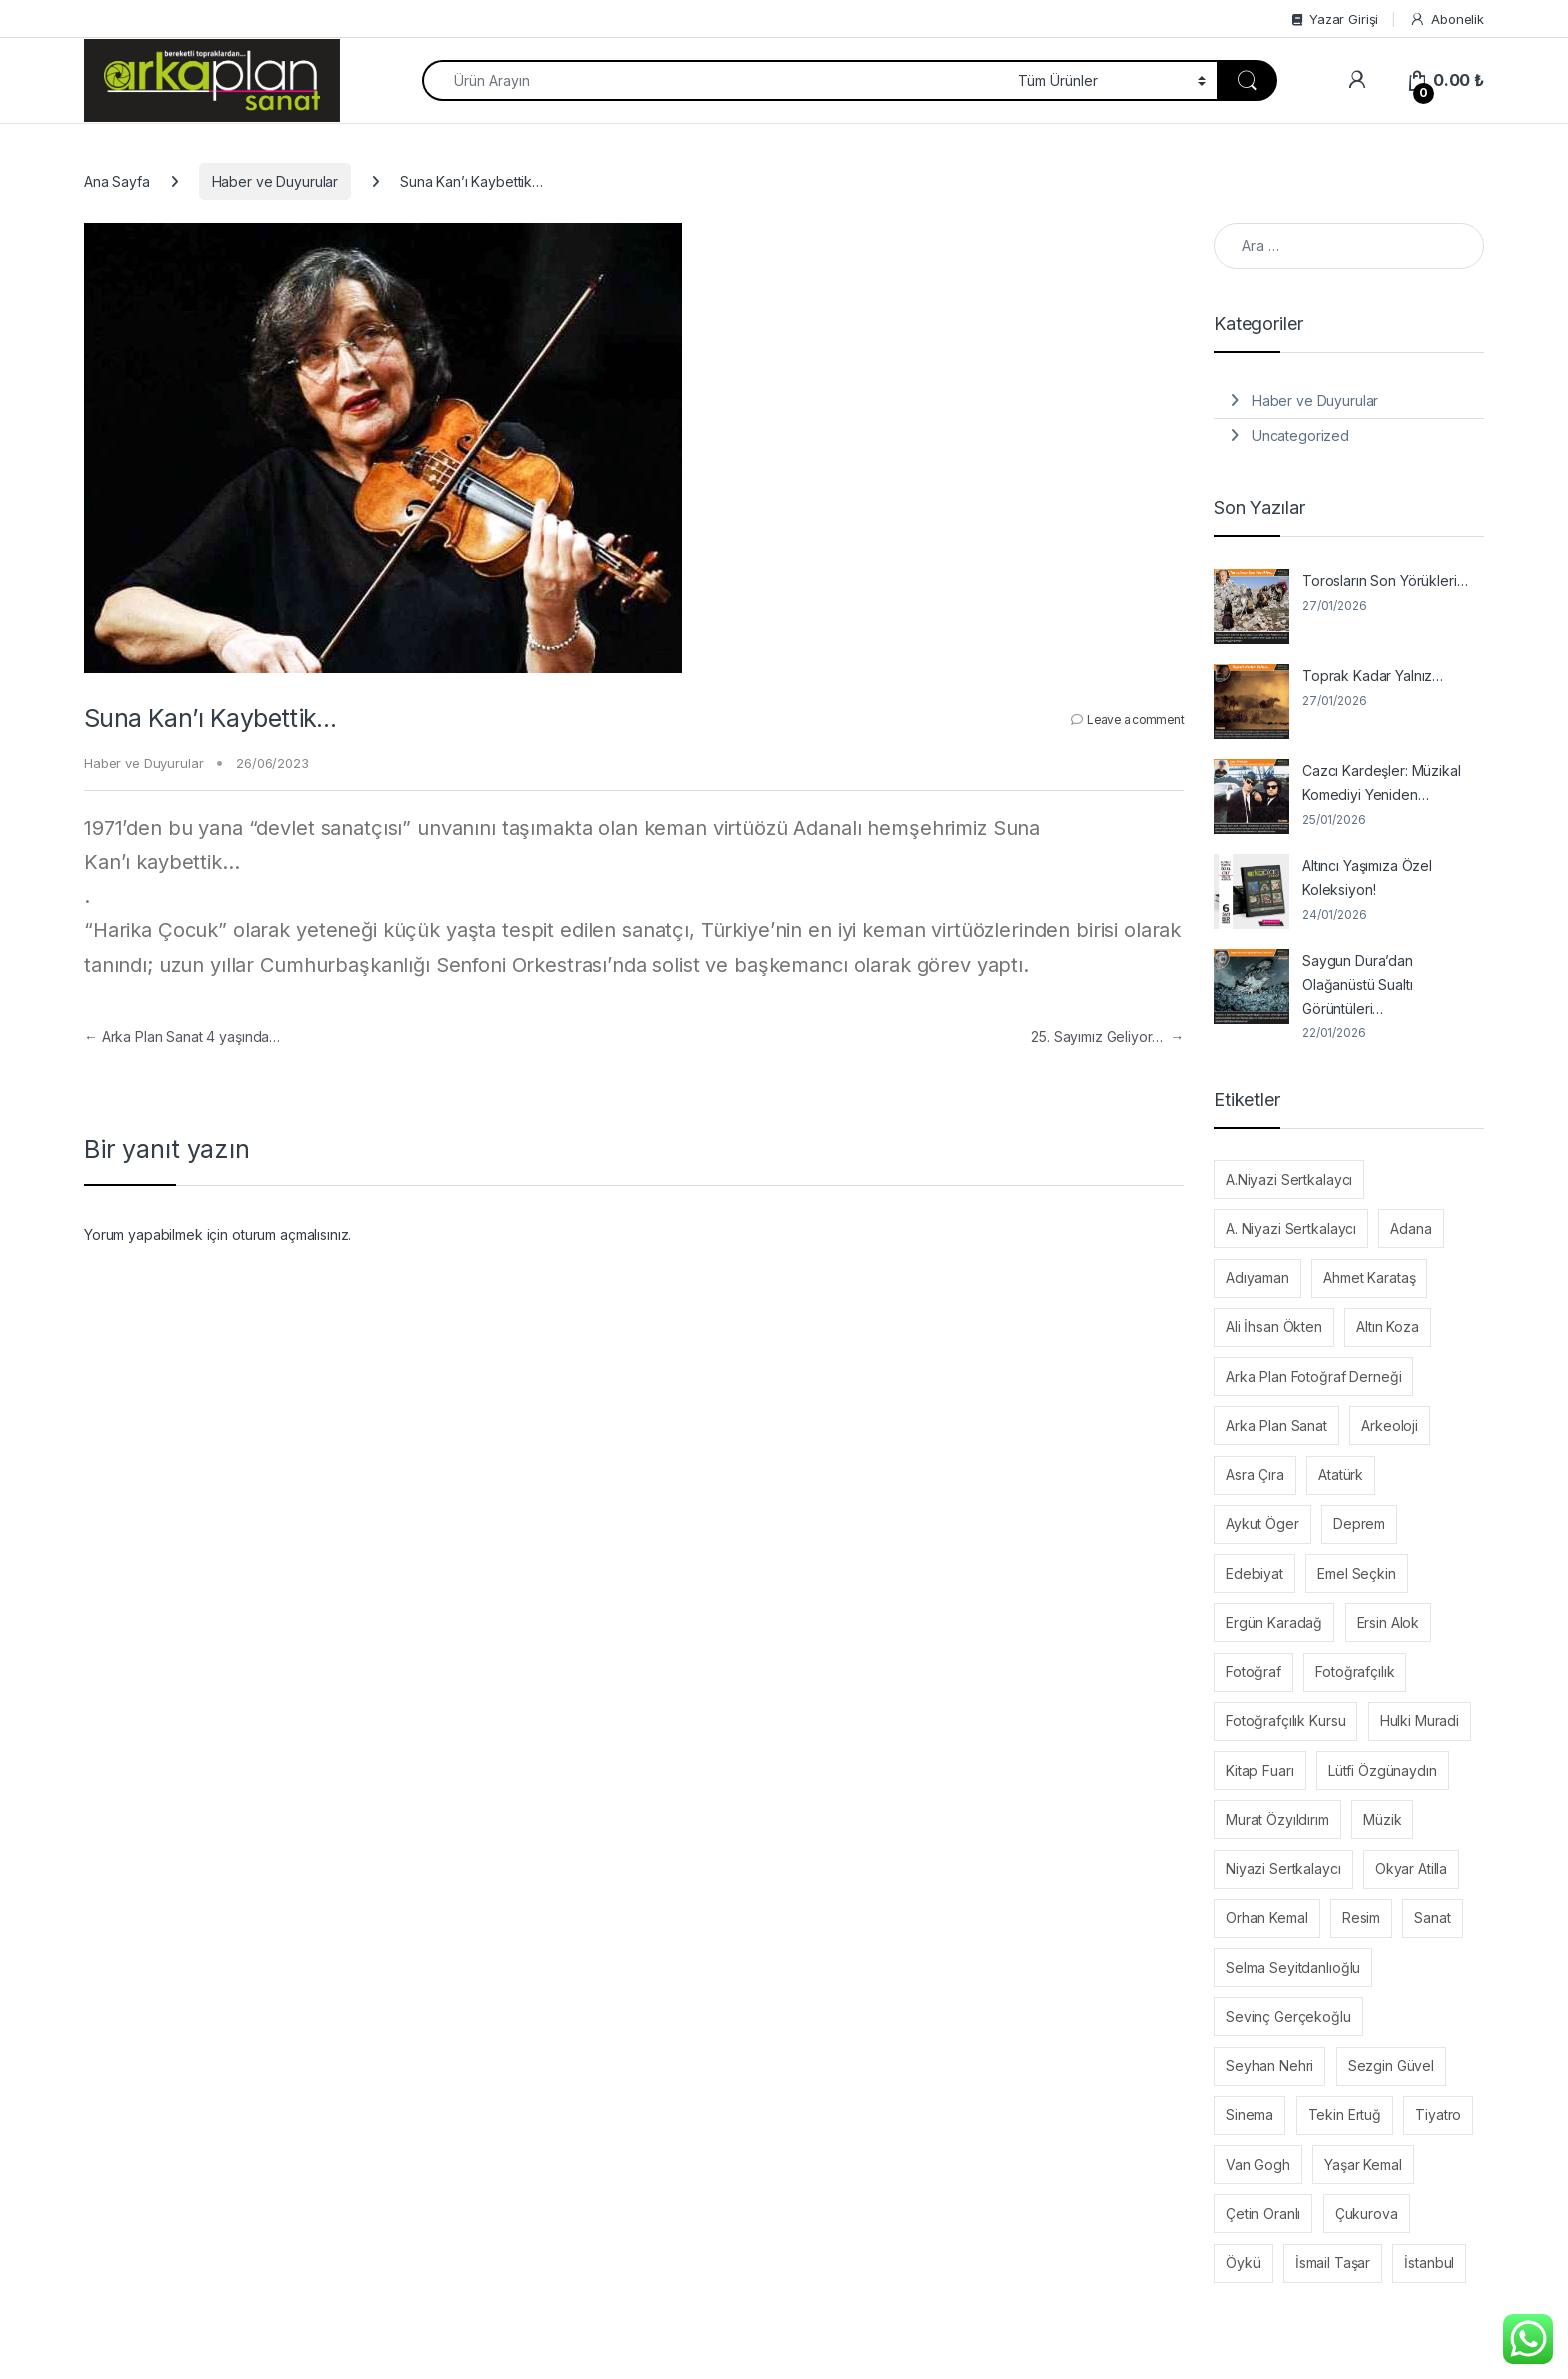  I want to click on Sinema [Sinema (43 öge)], so click(1249, 2114).